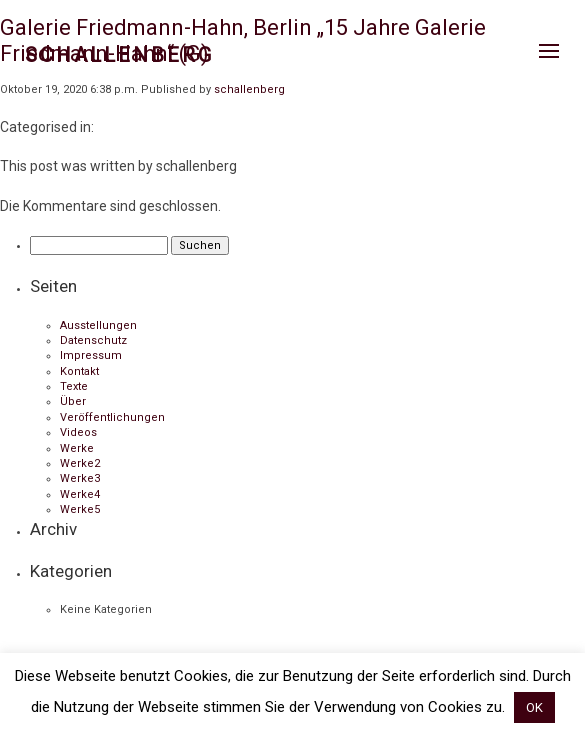 This screenshot has height=735, width=585. Describe the element at coordinates (98, 325) in the screenshot. I see `Ausstellungen` at that location.